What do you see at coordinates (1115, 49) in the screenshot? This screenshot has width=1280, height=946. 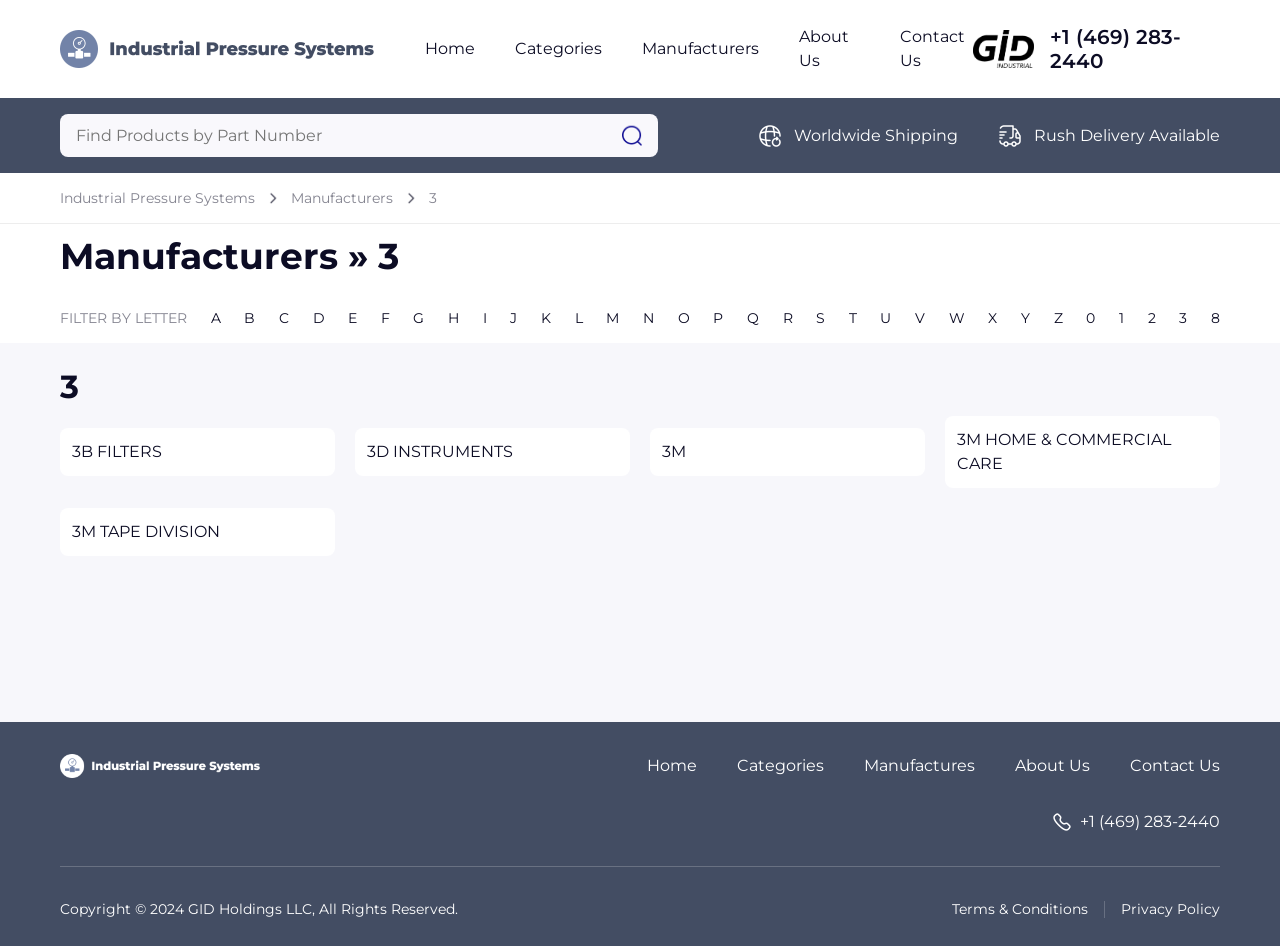 I see `+1 (469) 283-2440` at bounding box center [1115, 49].